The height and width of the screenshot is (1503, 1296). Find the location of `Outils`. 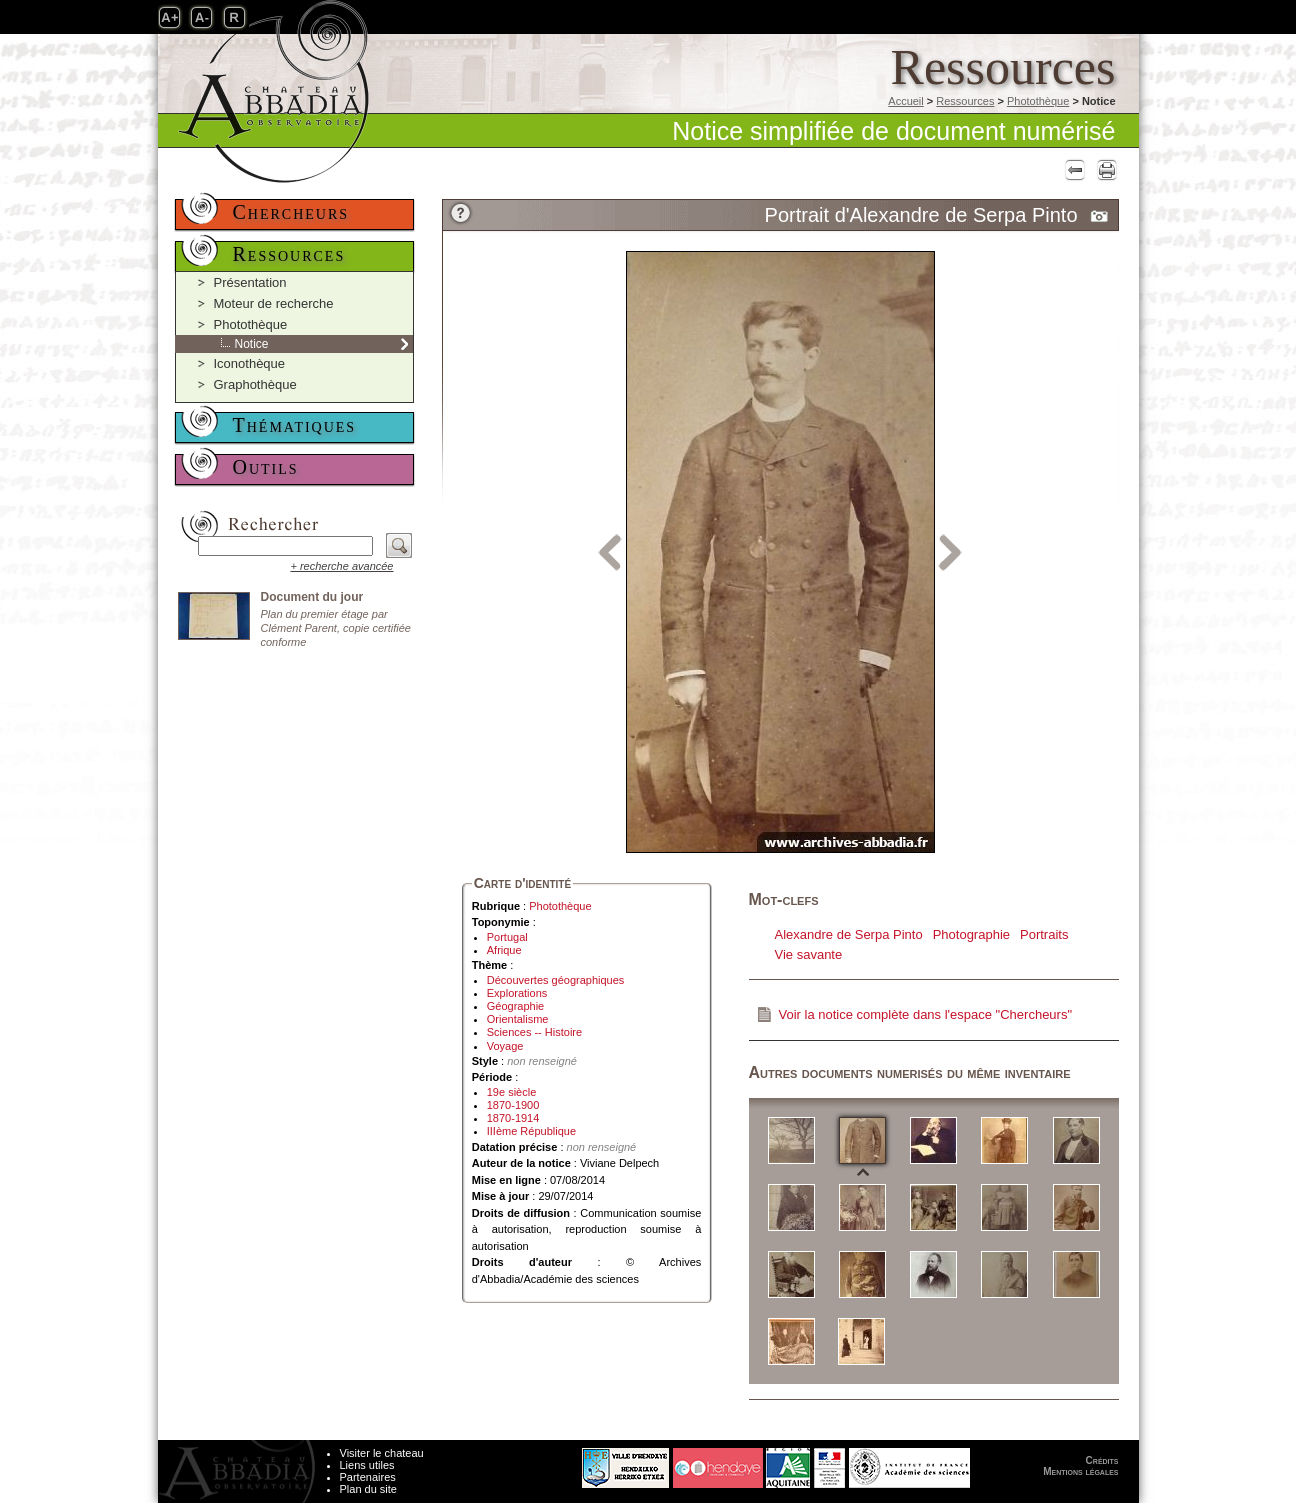

Outils is located at coordinates (266, 467).